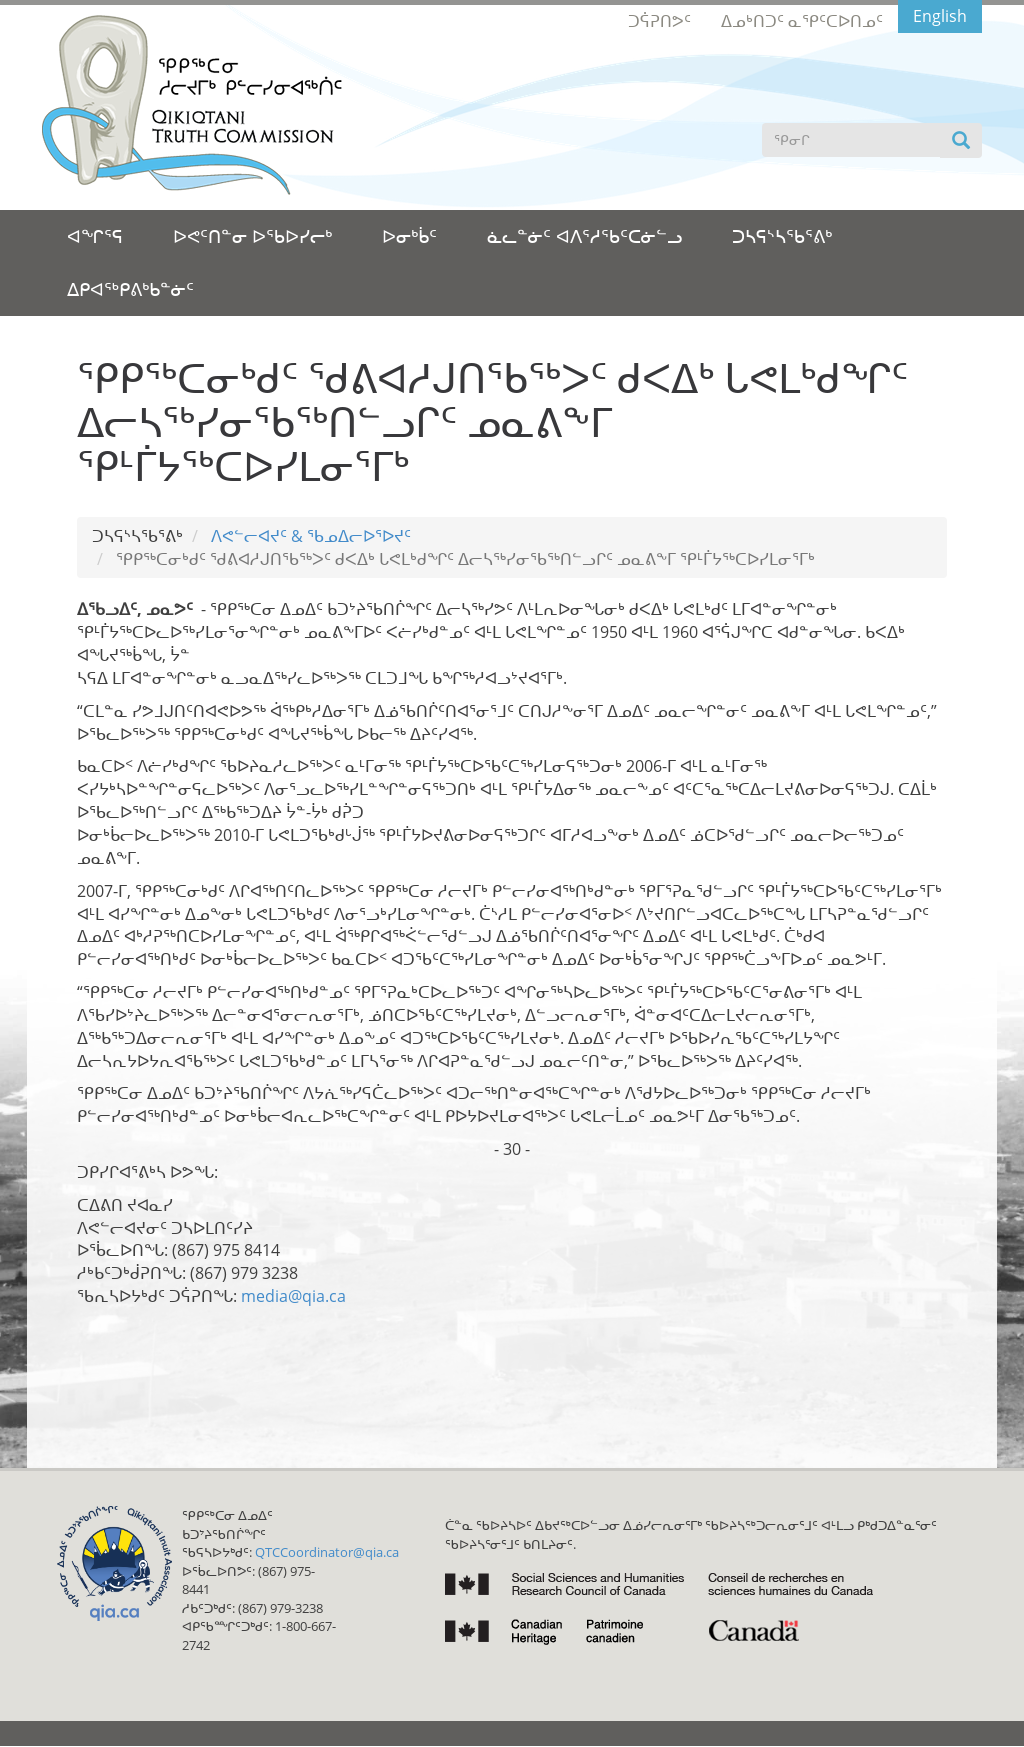  What do you see at coordinates (95, 236) in the screenshot?
I see `ᐊᖏᕐᕋ` at bounding box center [95, 236].